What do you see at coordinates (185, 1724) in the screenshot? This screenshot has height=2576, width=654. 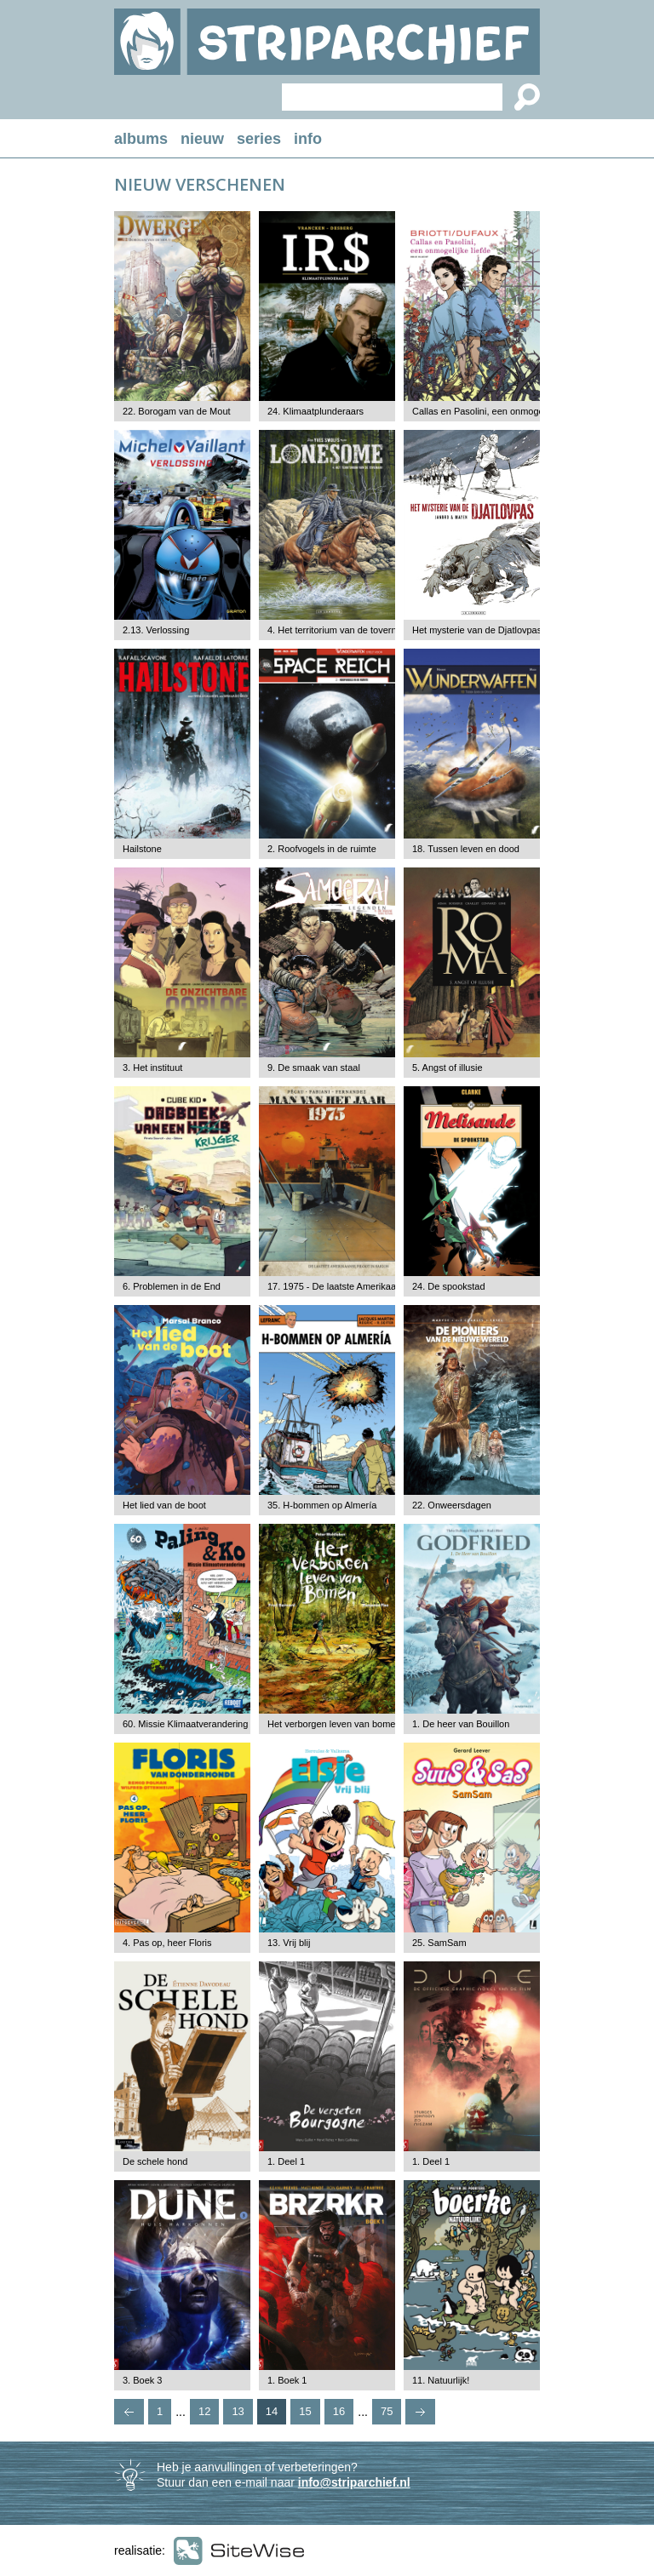 I see `60. Missie Klimaatverandering` at bounding box center [185, 1724].